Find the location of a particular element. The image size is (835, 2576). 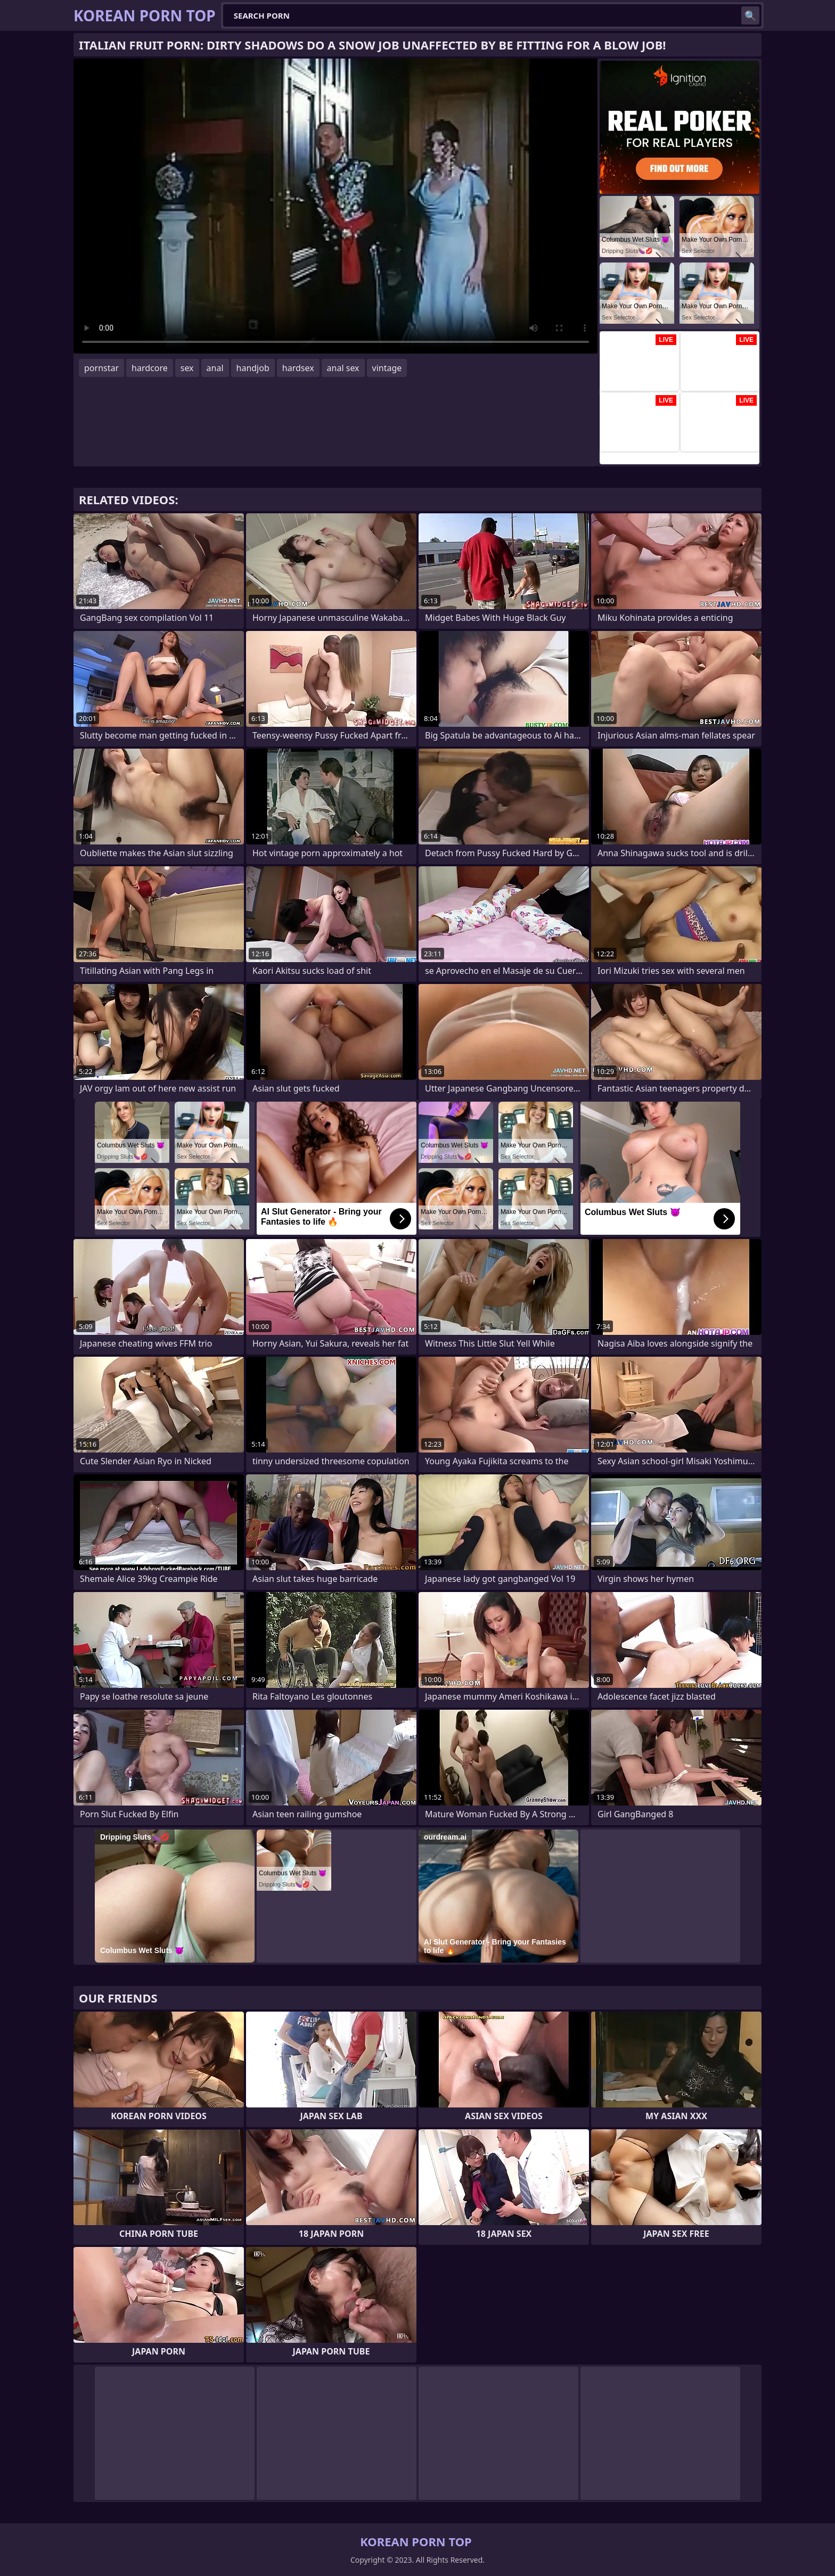

hardcore is located at coordinates (150, 368).